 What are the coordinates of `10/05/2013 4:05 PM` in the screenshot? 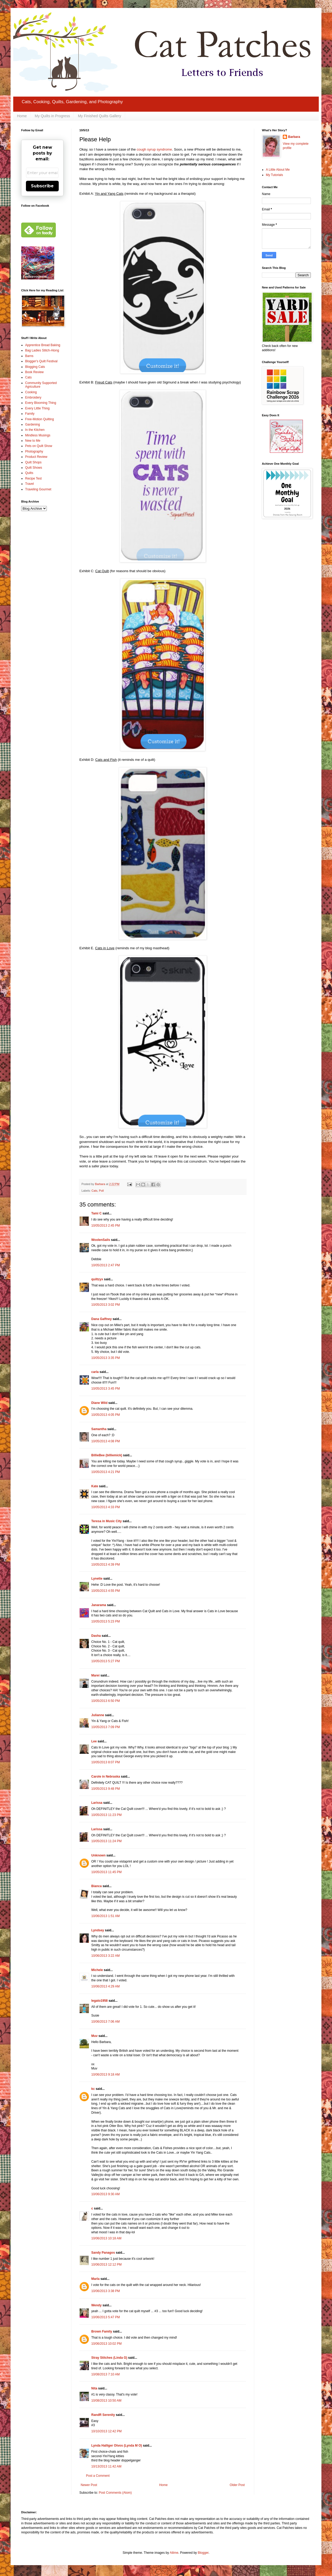 It's located at (105, 1415).